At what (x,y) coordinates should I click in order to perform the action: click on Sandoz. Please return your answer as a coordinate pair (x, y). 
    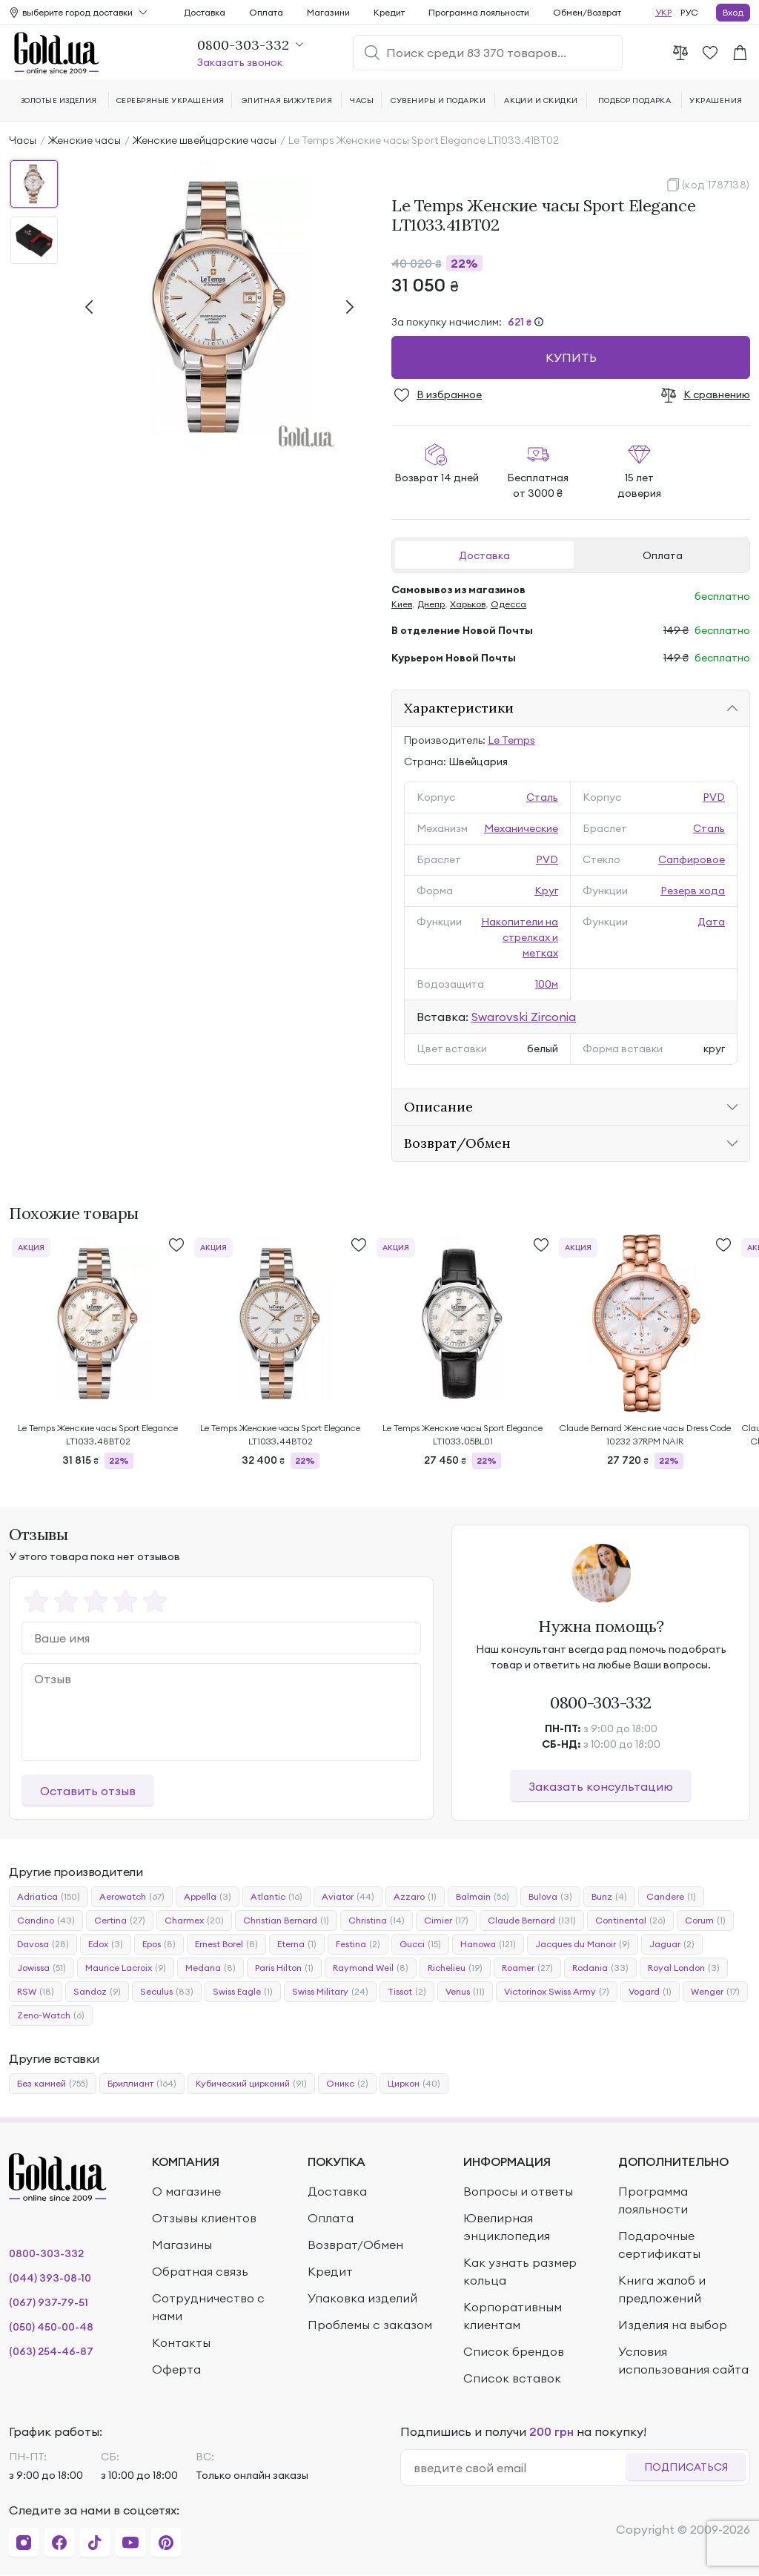
    Looking at the image, I should click on (97, 1991).